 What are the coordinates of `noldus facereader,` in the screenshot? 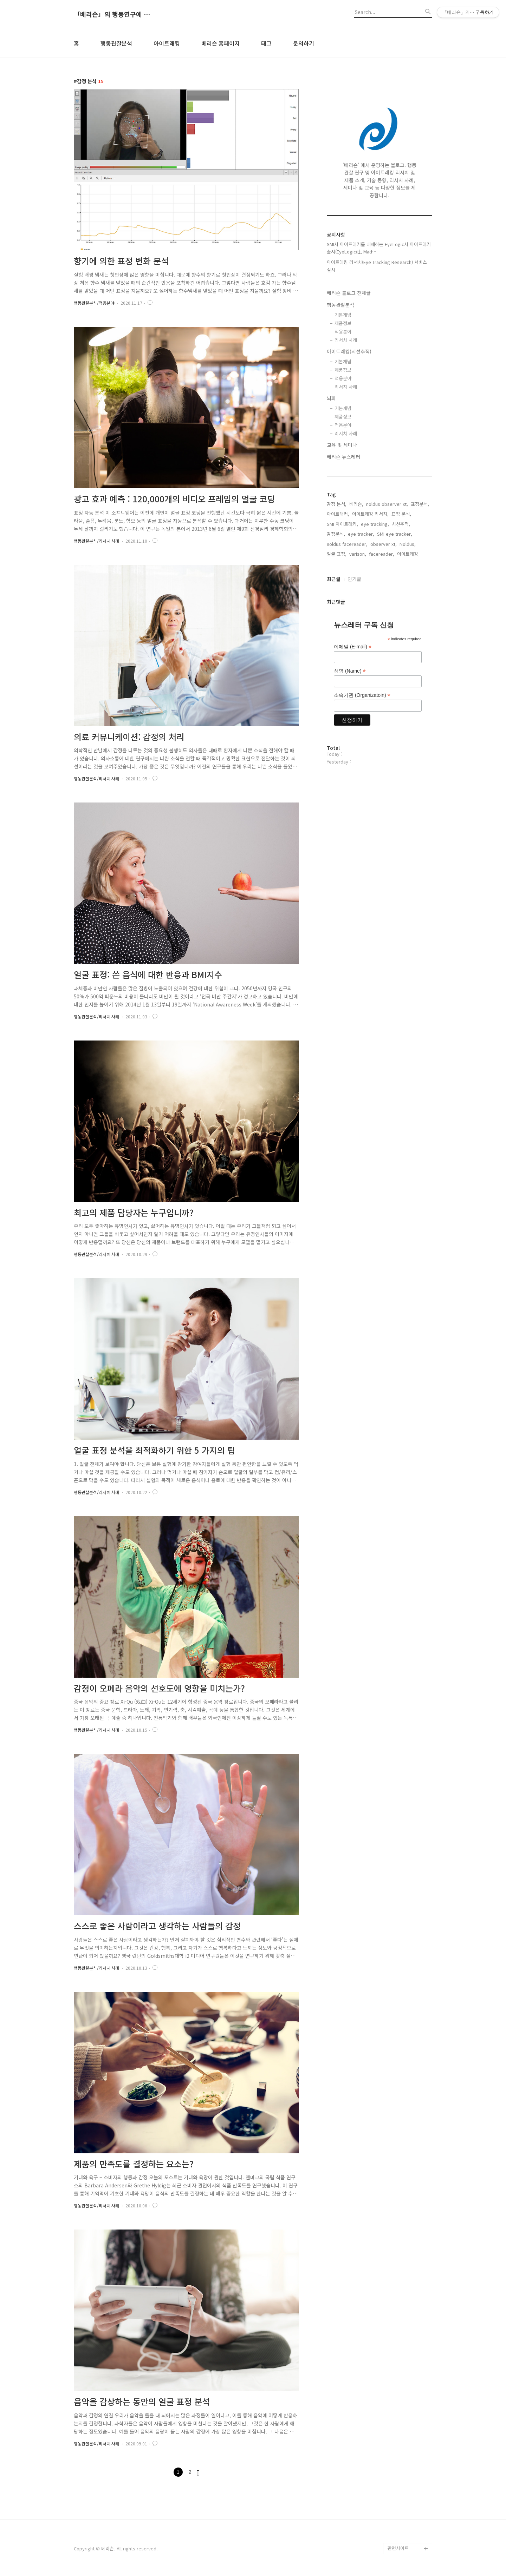 It's located at (347, 544).